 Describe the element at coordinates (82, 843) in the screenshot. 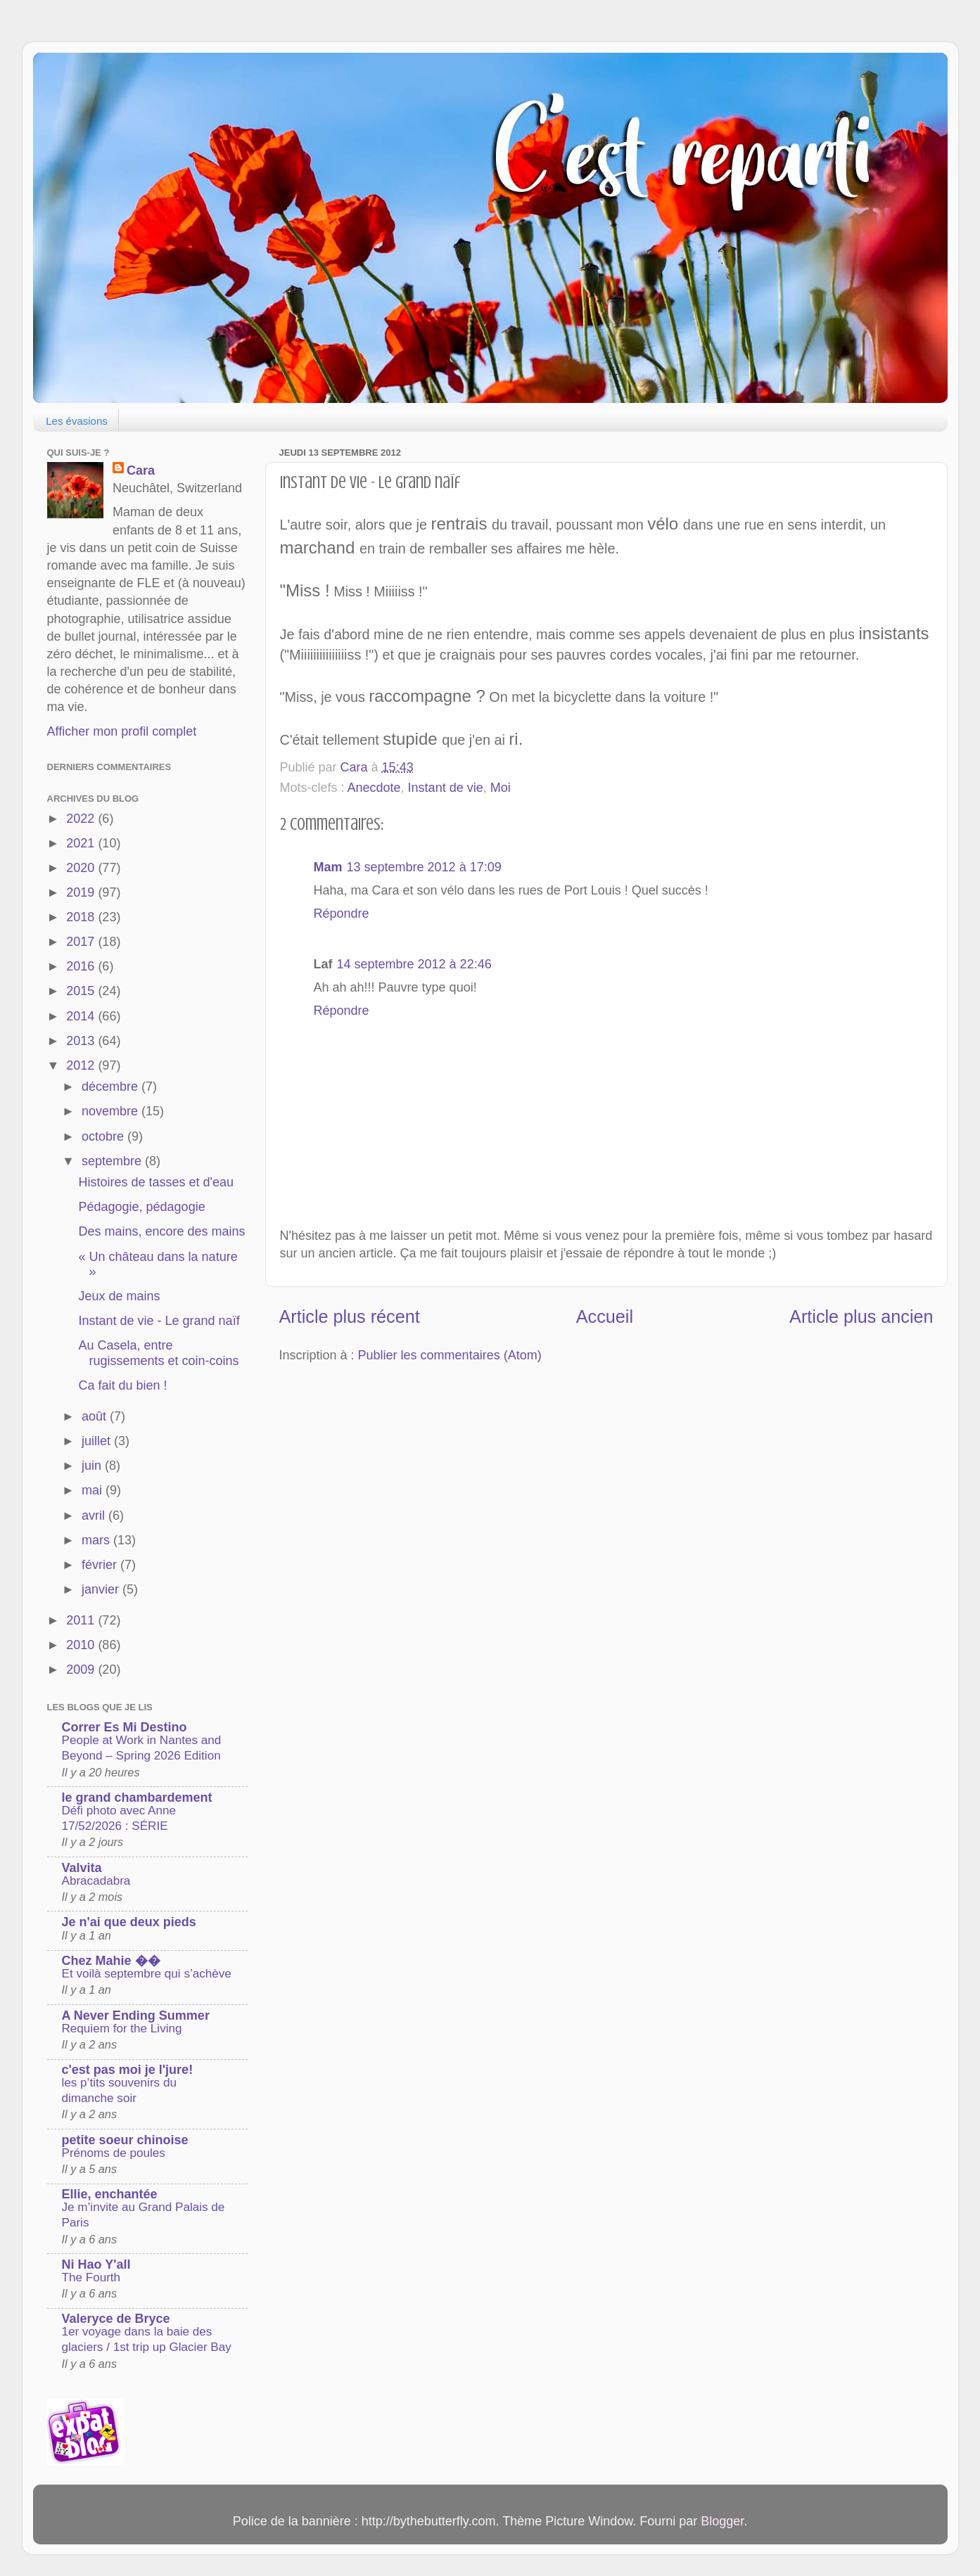

I see `2021` at that location.